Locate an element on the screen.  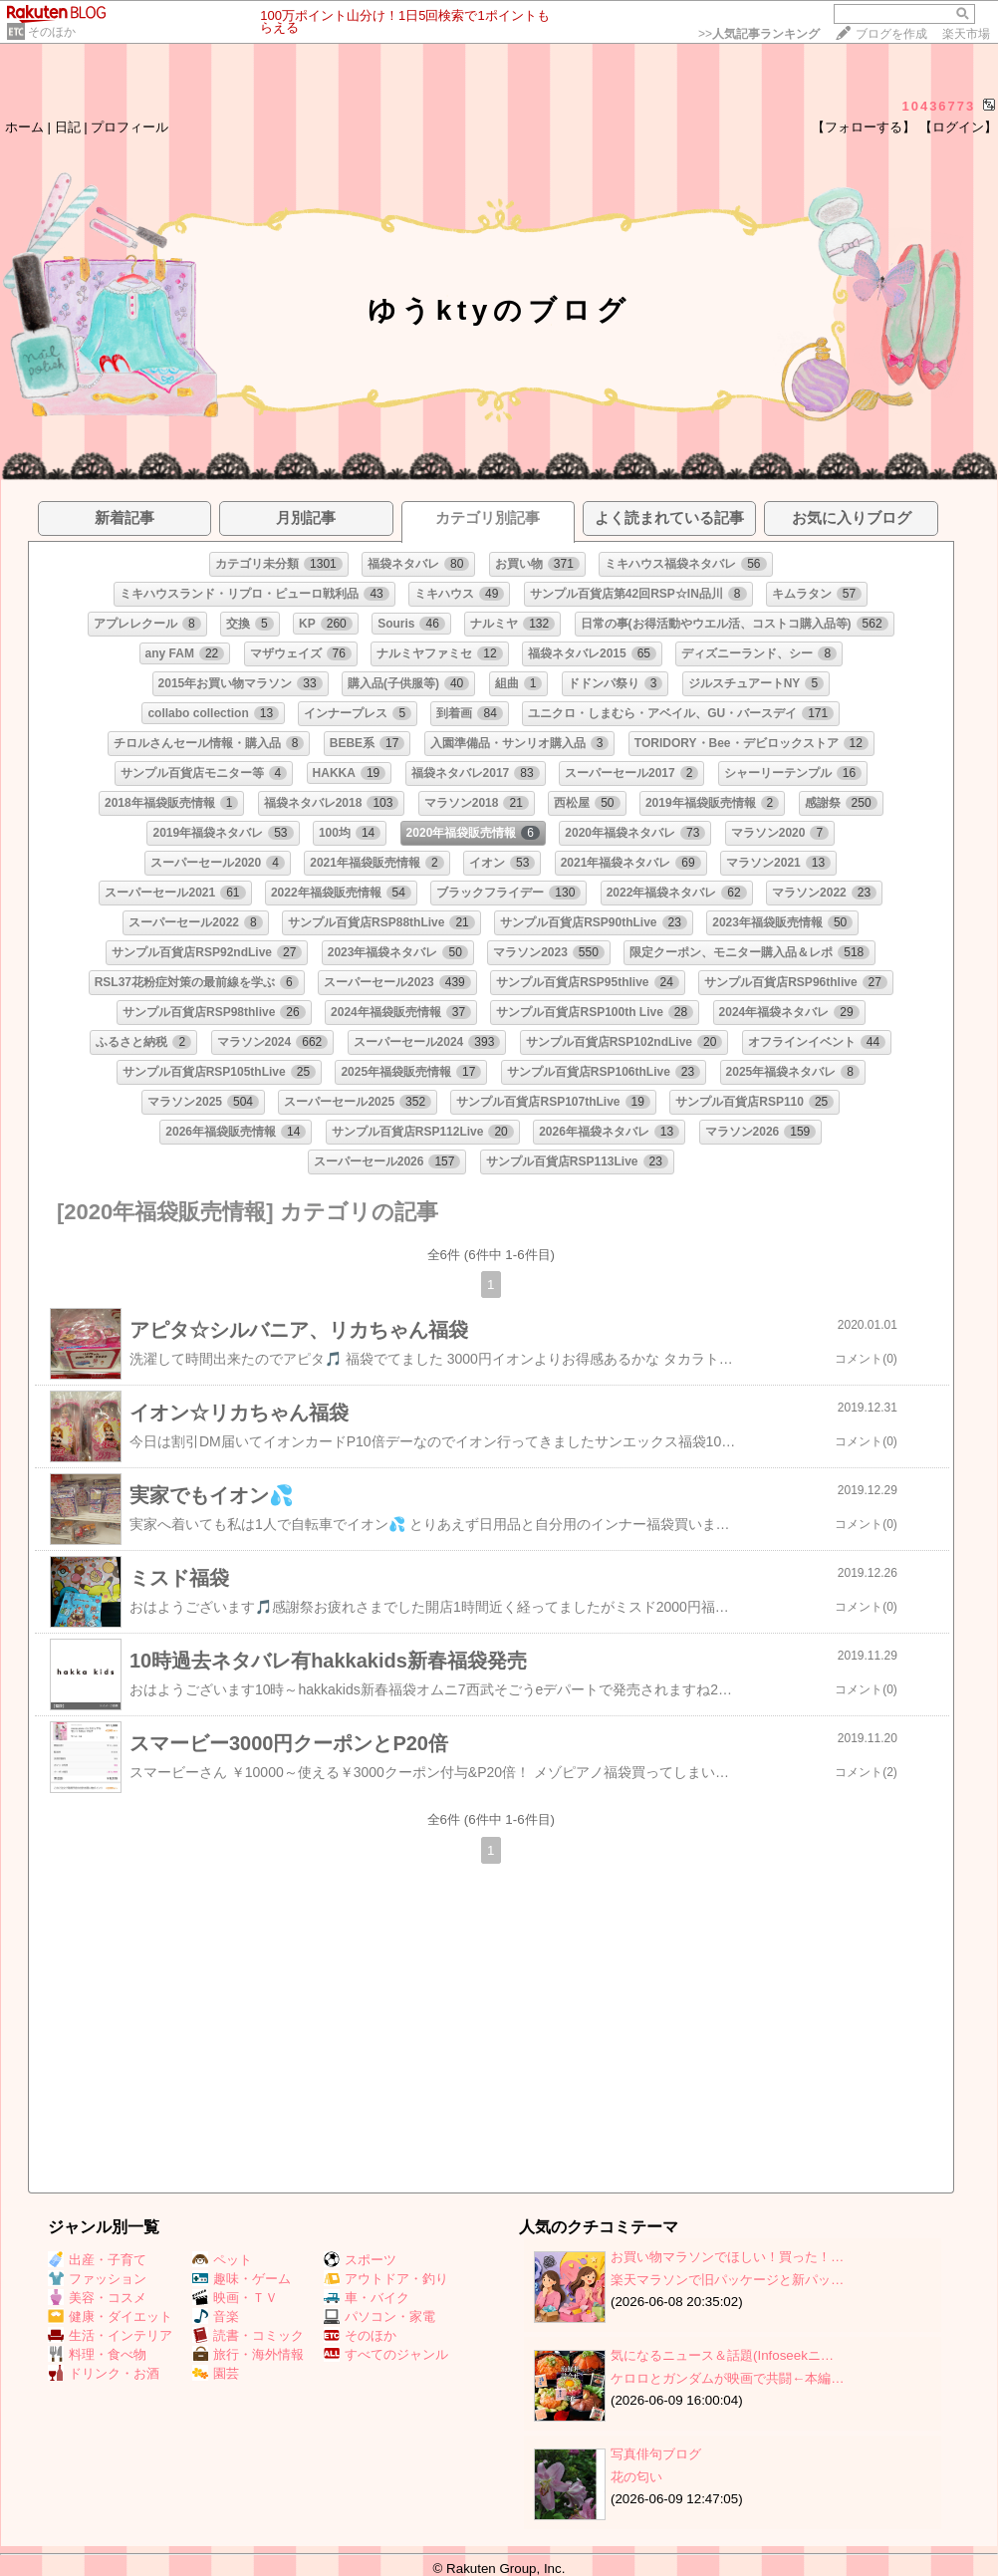
ペット is located at coordinates (222, 2259).